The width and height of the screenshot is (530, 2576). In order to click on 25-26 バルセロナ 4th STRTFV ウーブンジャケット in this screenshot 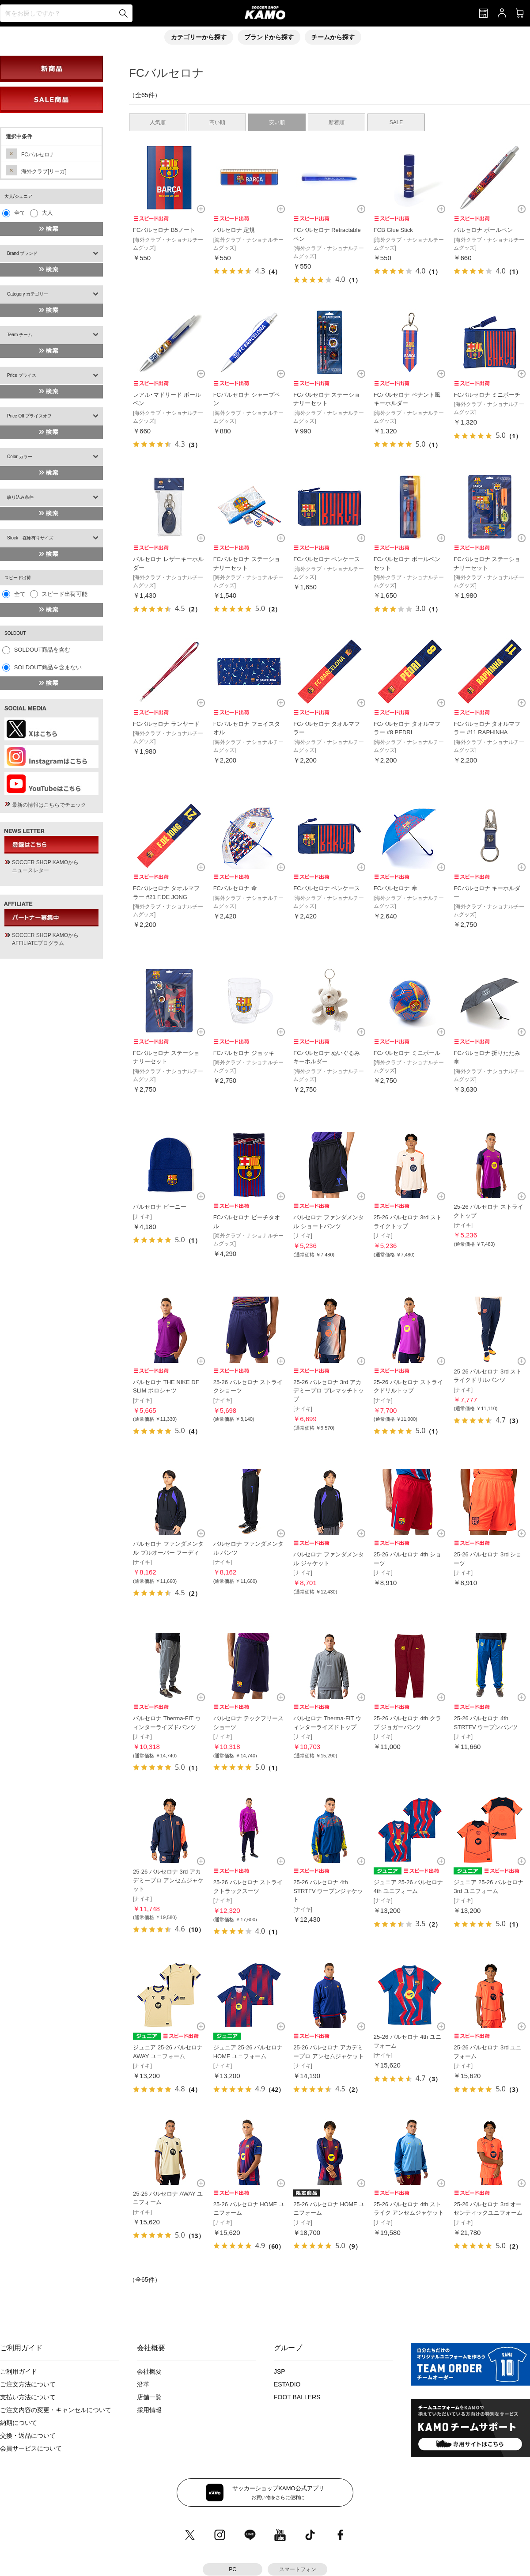, I will do `click(328, 1891)`.